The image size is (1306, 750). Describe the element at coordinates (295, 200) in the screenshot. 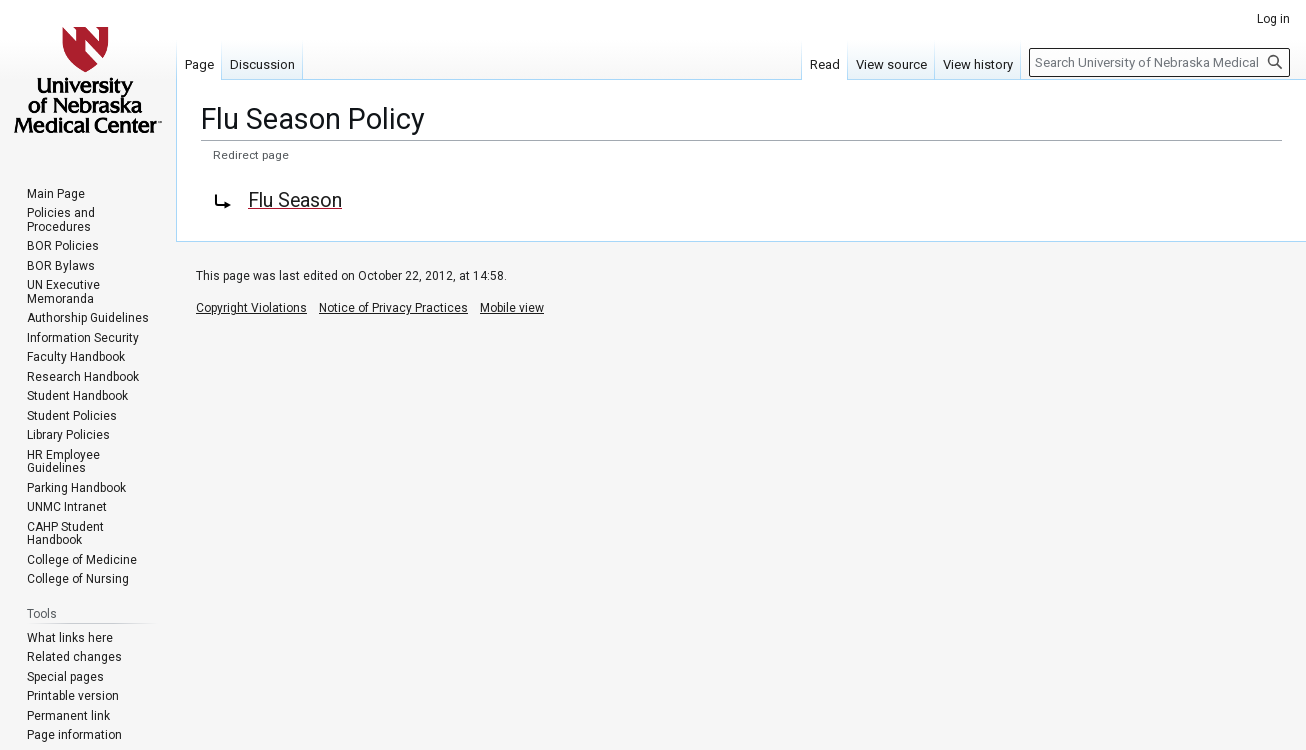

I see `Flu Season` at that location.